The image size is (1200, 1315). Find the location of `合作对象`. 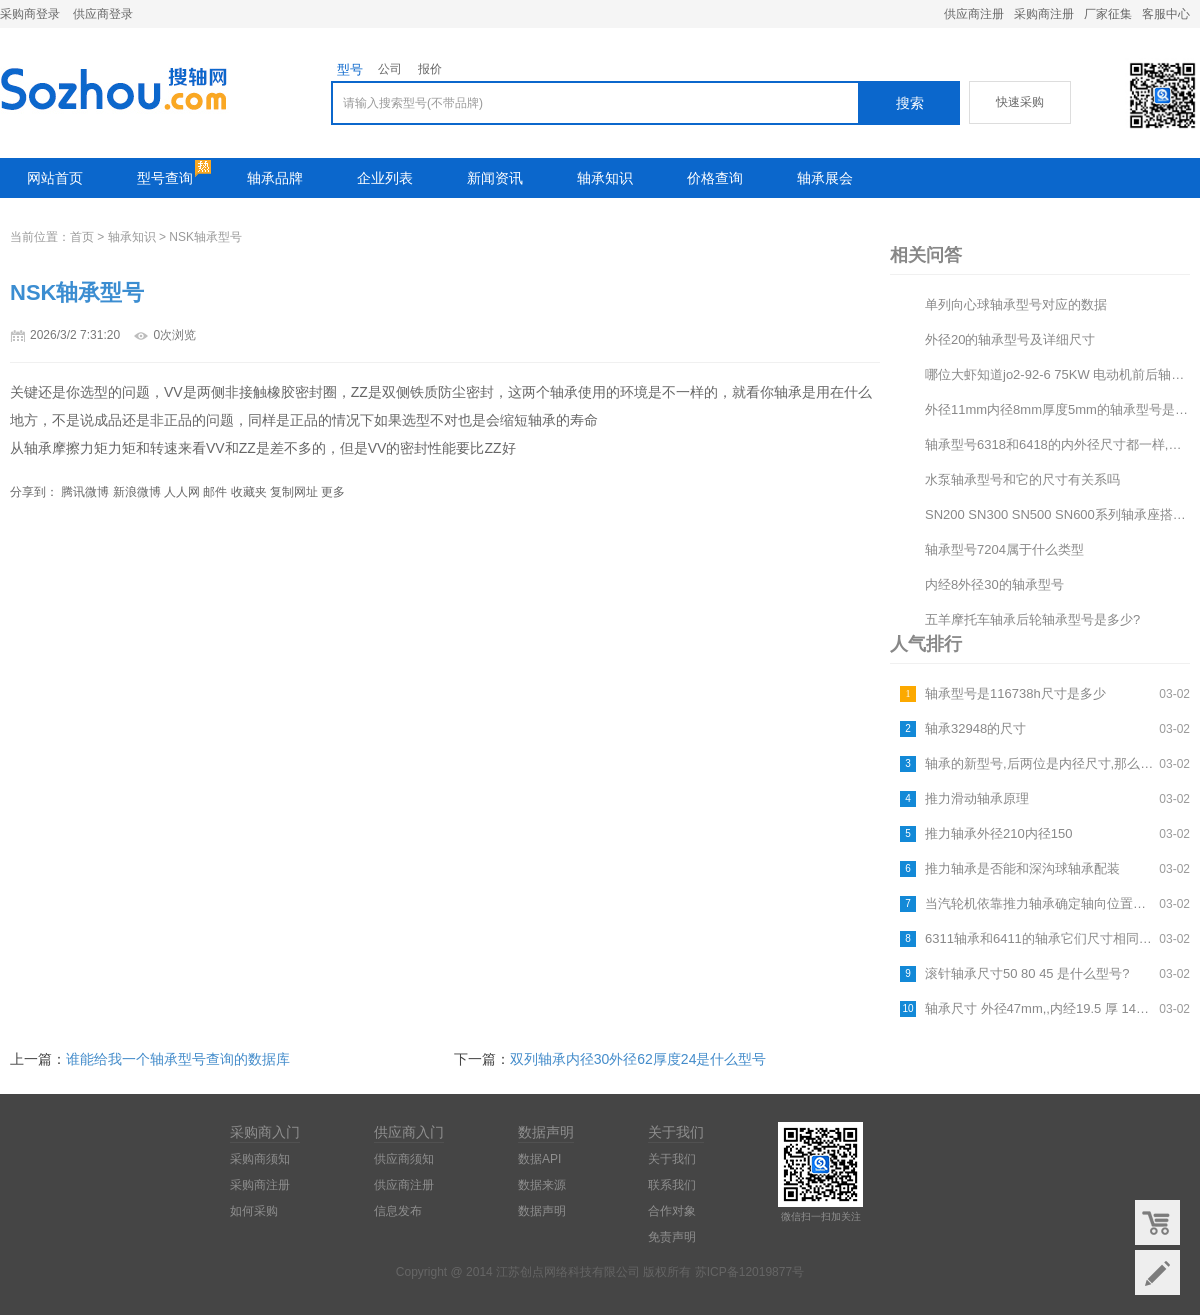

合作对象 is located at coordinates (672, 1211).